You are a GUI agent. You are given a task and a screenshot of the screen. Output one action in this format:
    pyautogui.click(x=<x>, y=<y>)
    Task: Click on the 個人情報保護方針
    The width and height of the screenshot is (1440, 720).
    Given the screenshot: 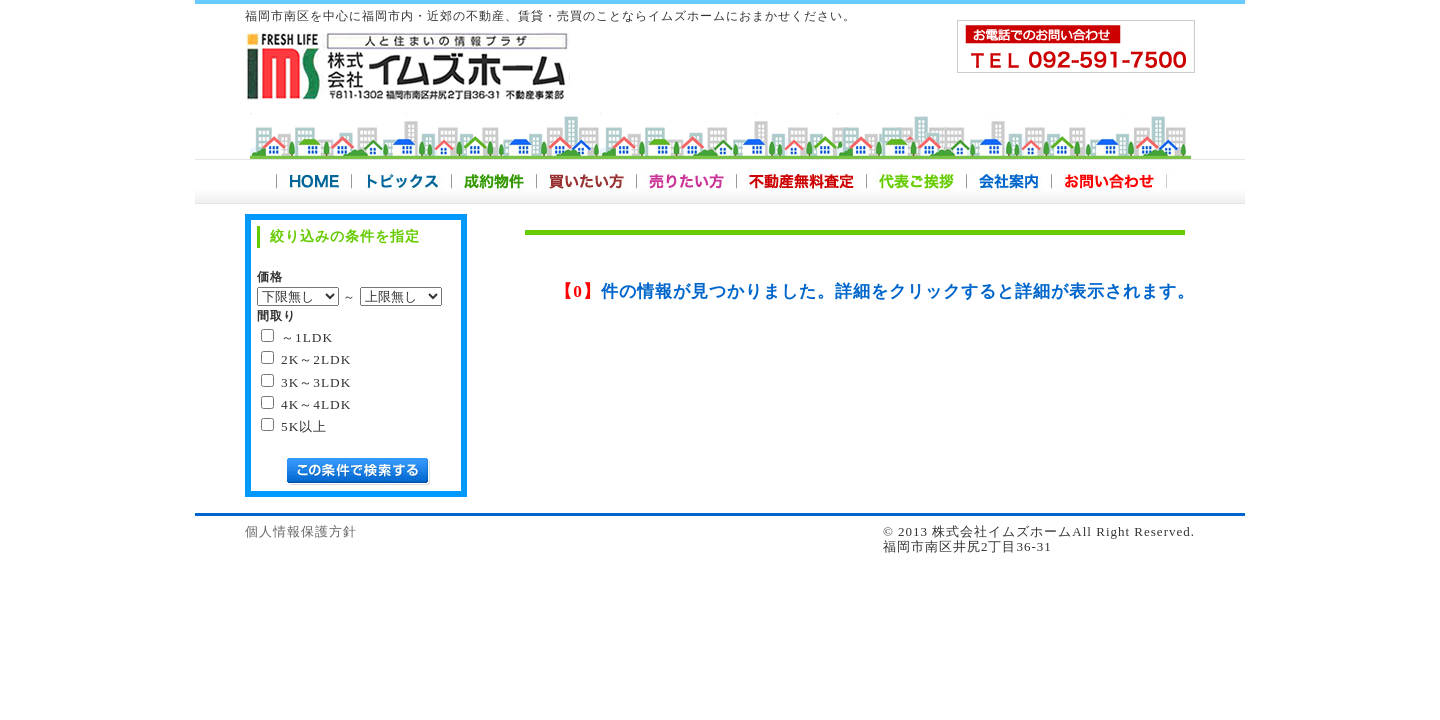 What is the action you would take?
    pyautogui.click(x=301, y=531)
    